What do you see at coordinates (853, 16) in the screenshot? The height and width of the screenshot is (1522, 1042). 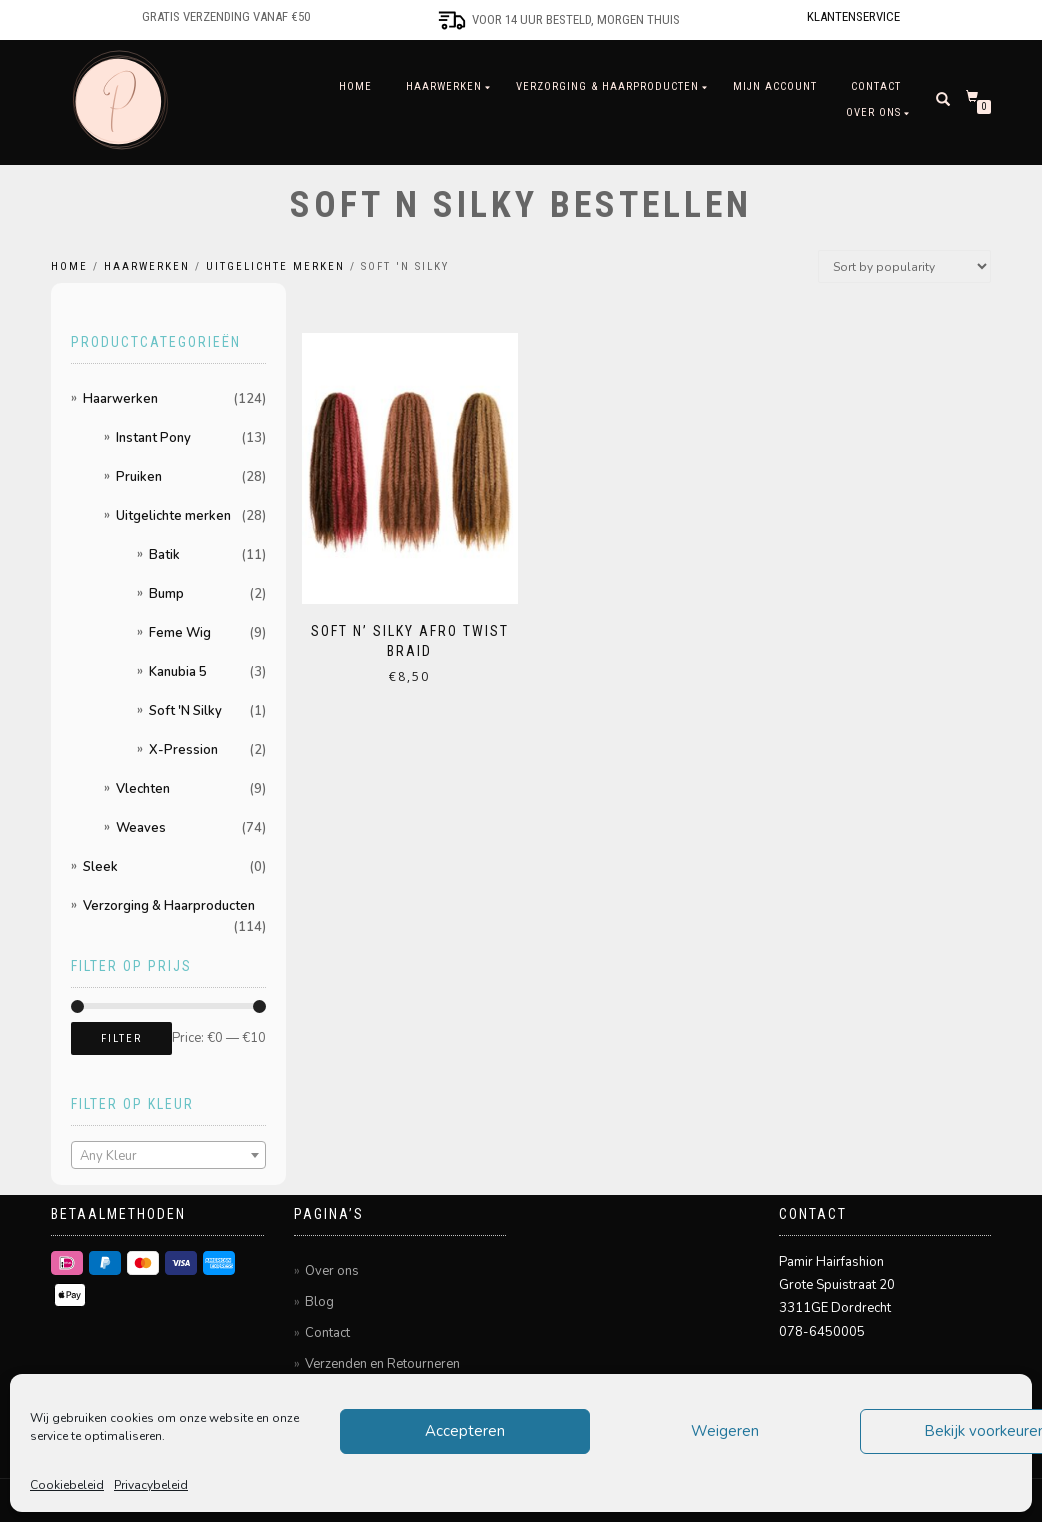 I see `Klantenservice` at bounding box center [853, 16].